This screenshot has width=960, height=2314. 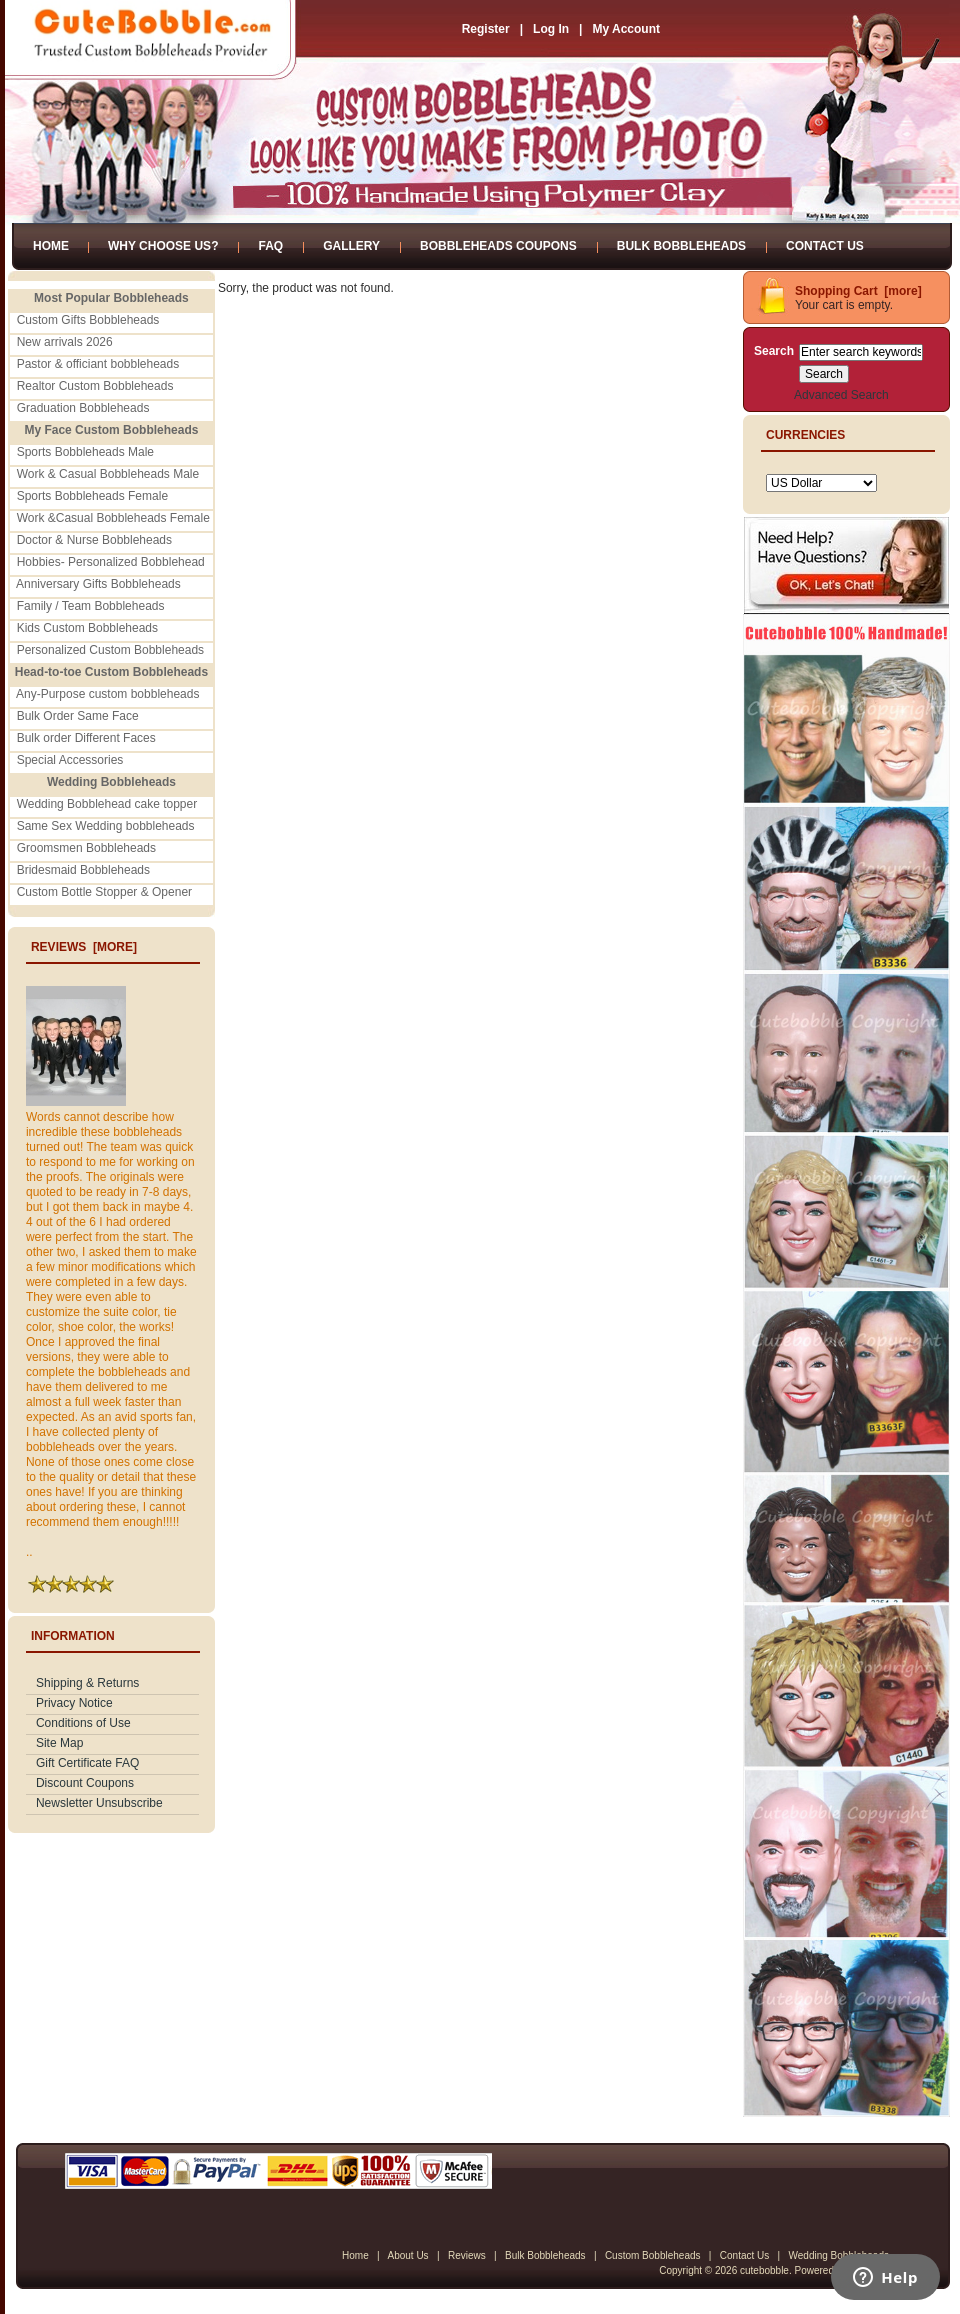 What do you see at coordinates (87, 1763) in the screenshot?
I see `Gift Certificate FAQ` at bounding box center [87, 1763].